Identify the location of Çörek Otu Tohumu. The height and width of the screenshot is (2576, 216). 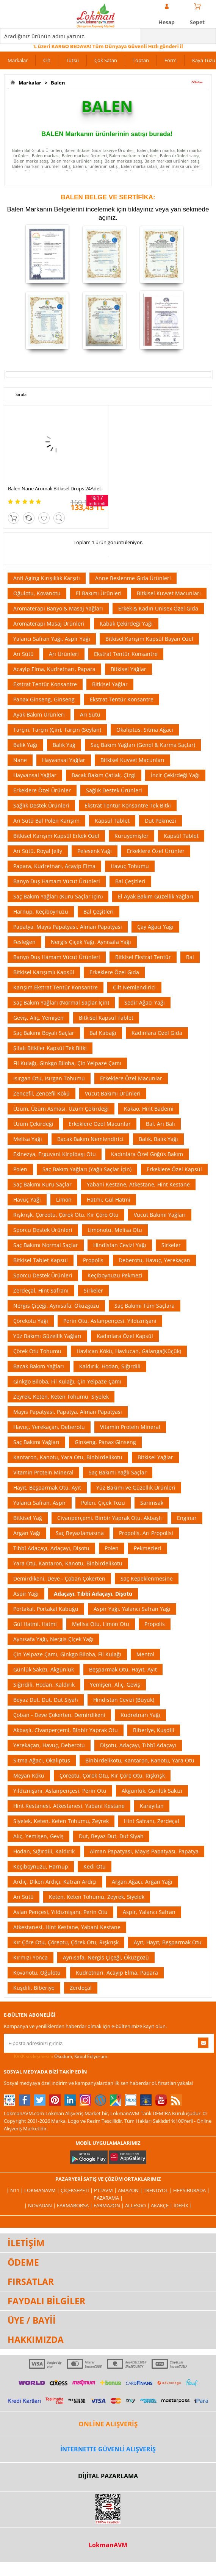
(37, 1351).